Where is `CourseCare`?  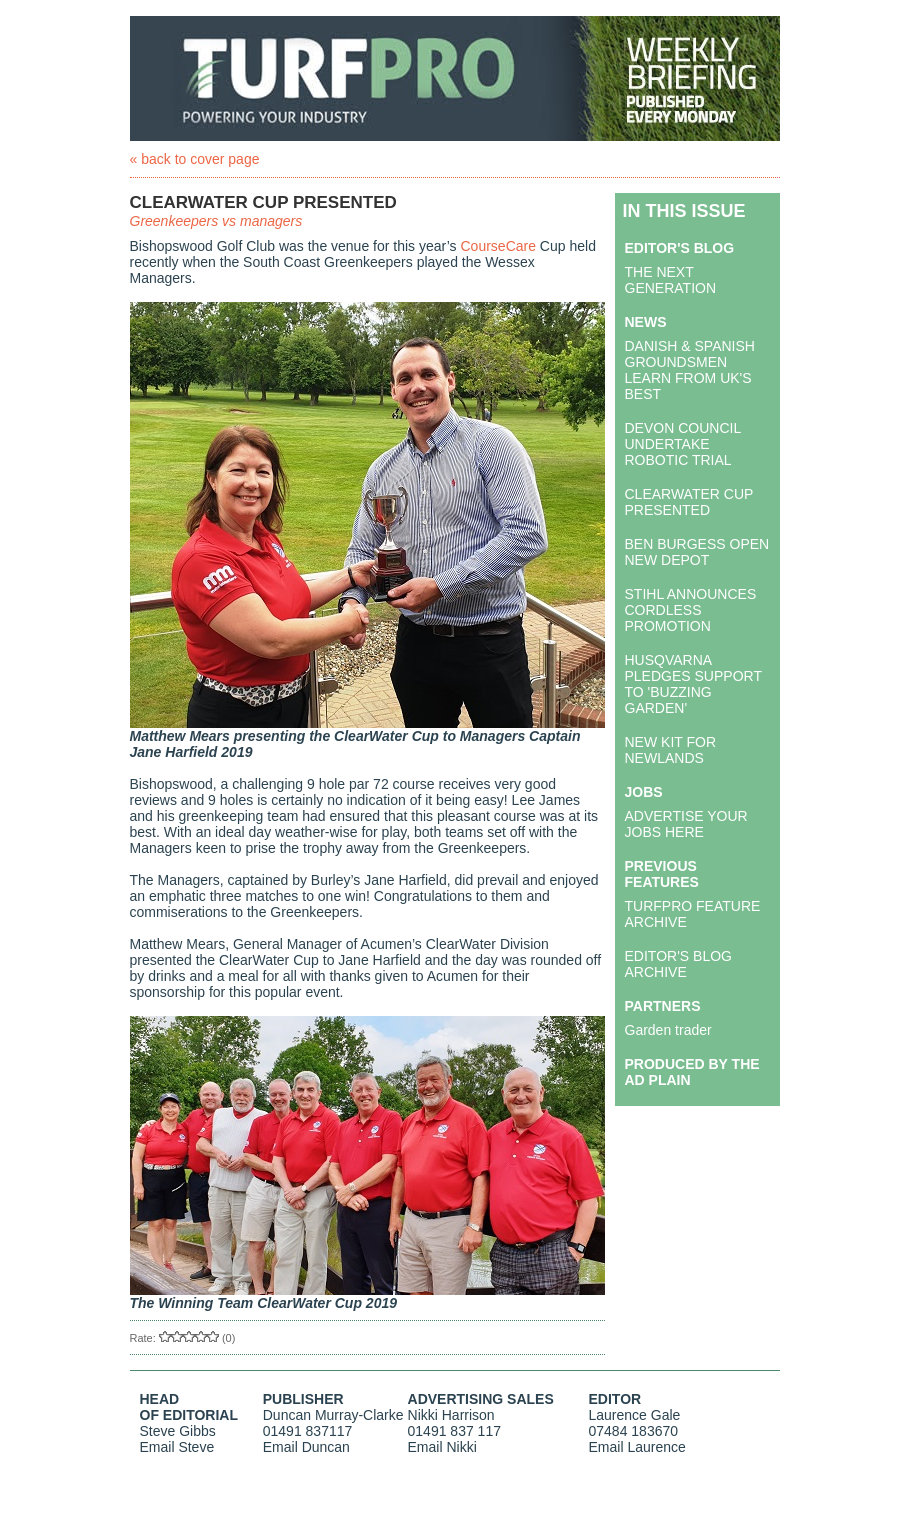
CourseCare is located at coordinates (498, 246).